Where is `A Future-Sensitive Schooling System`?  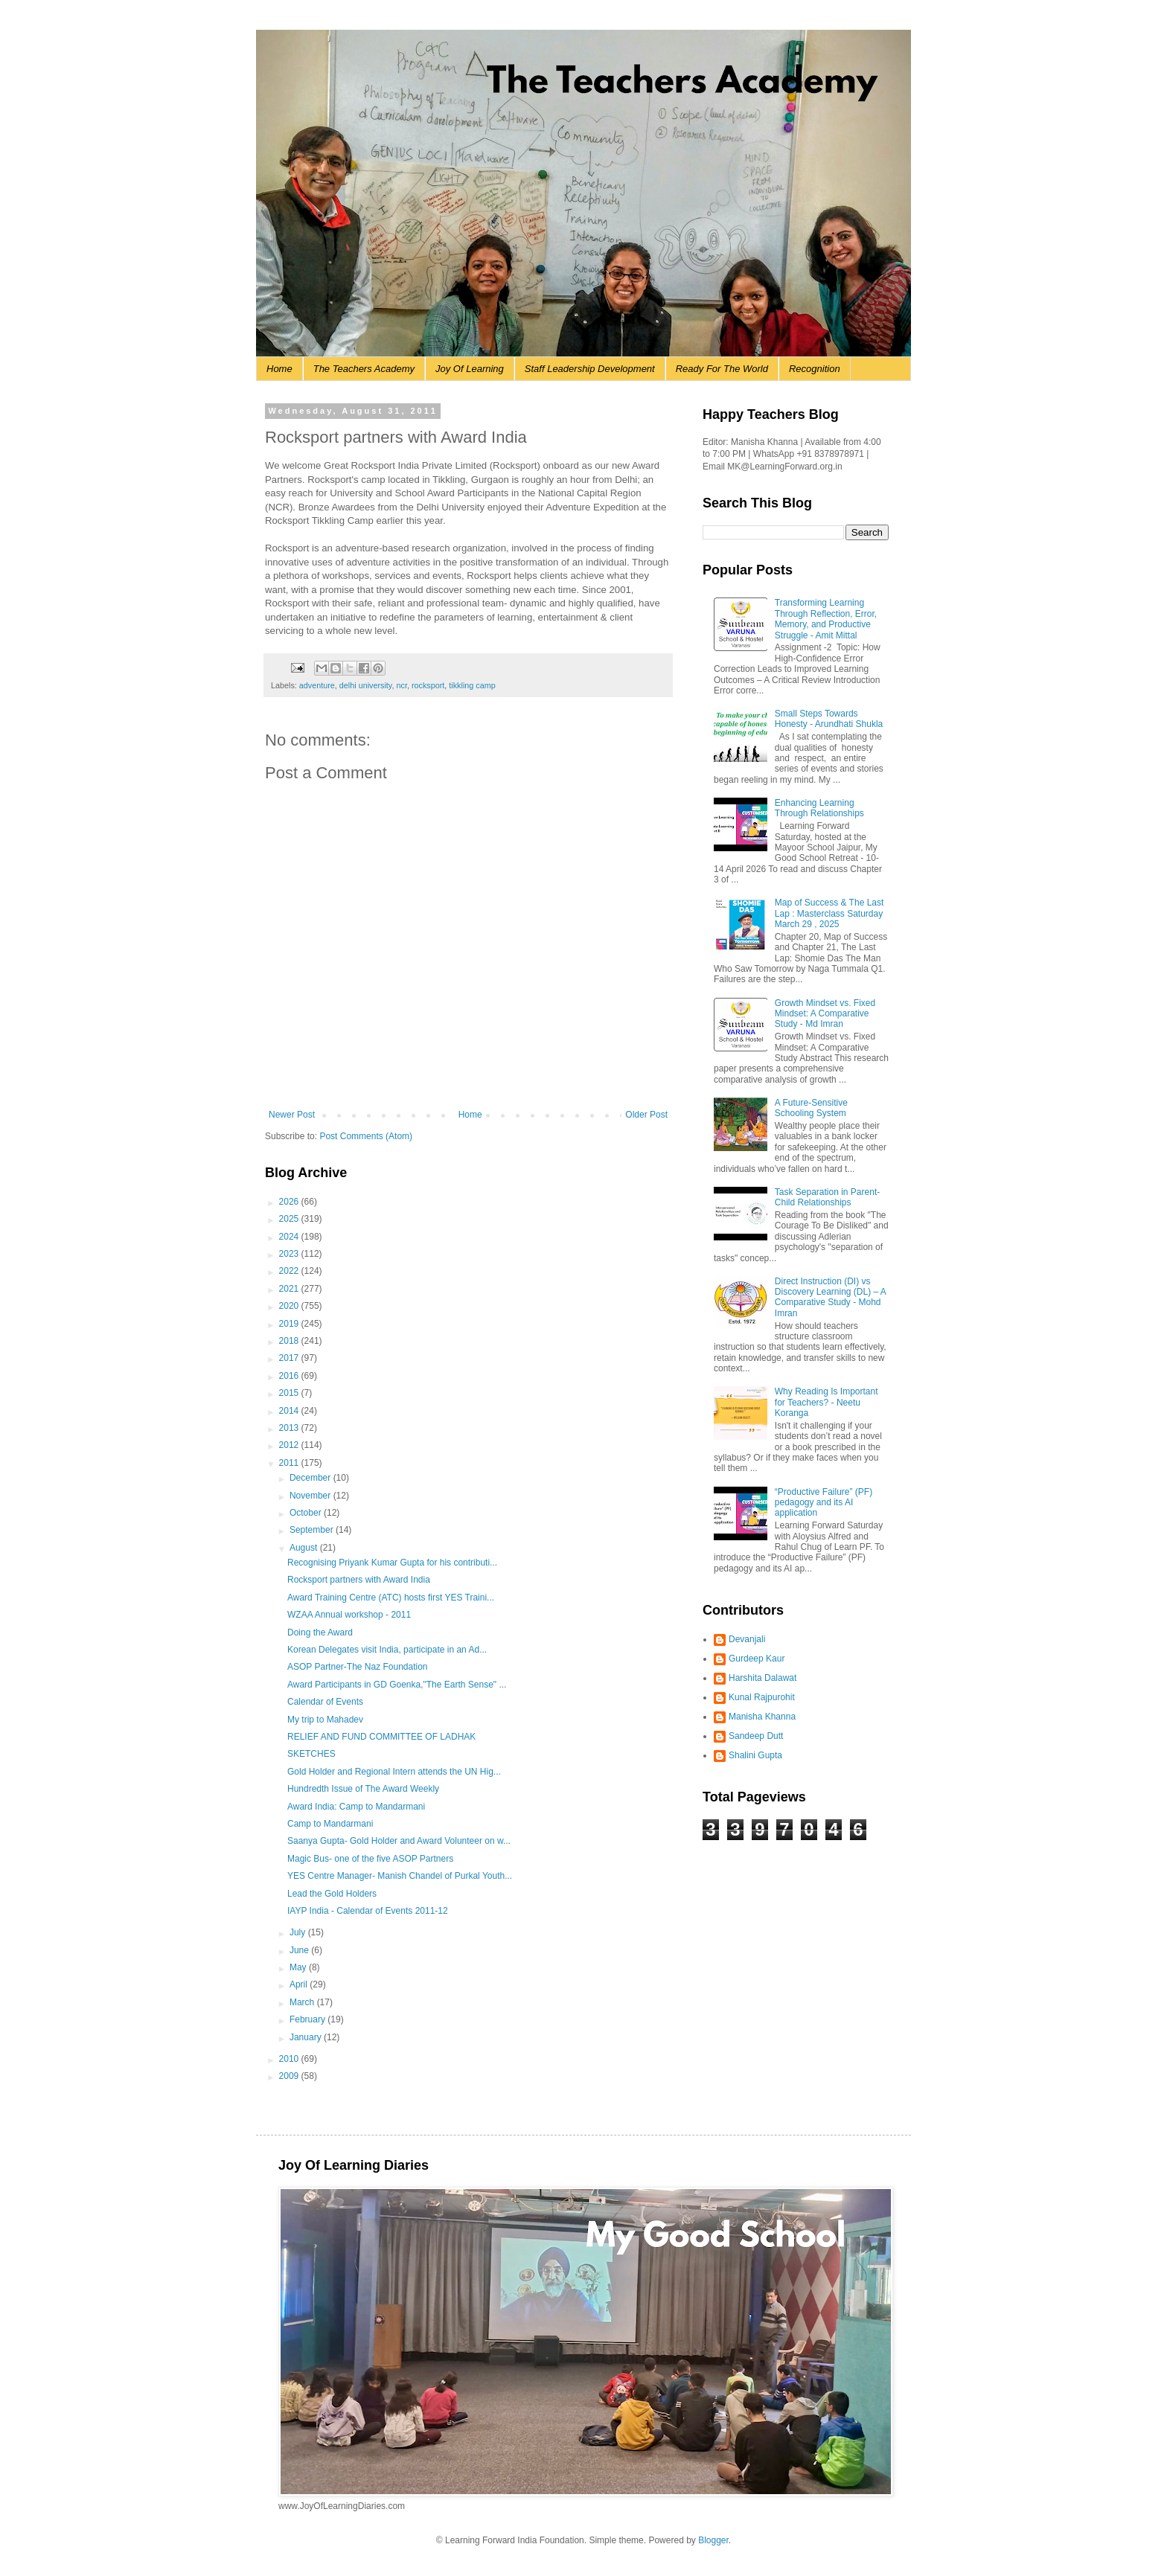 A Future-Sensitive Schooling System is located at coordinates (811, 1108).